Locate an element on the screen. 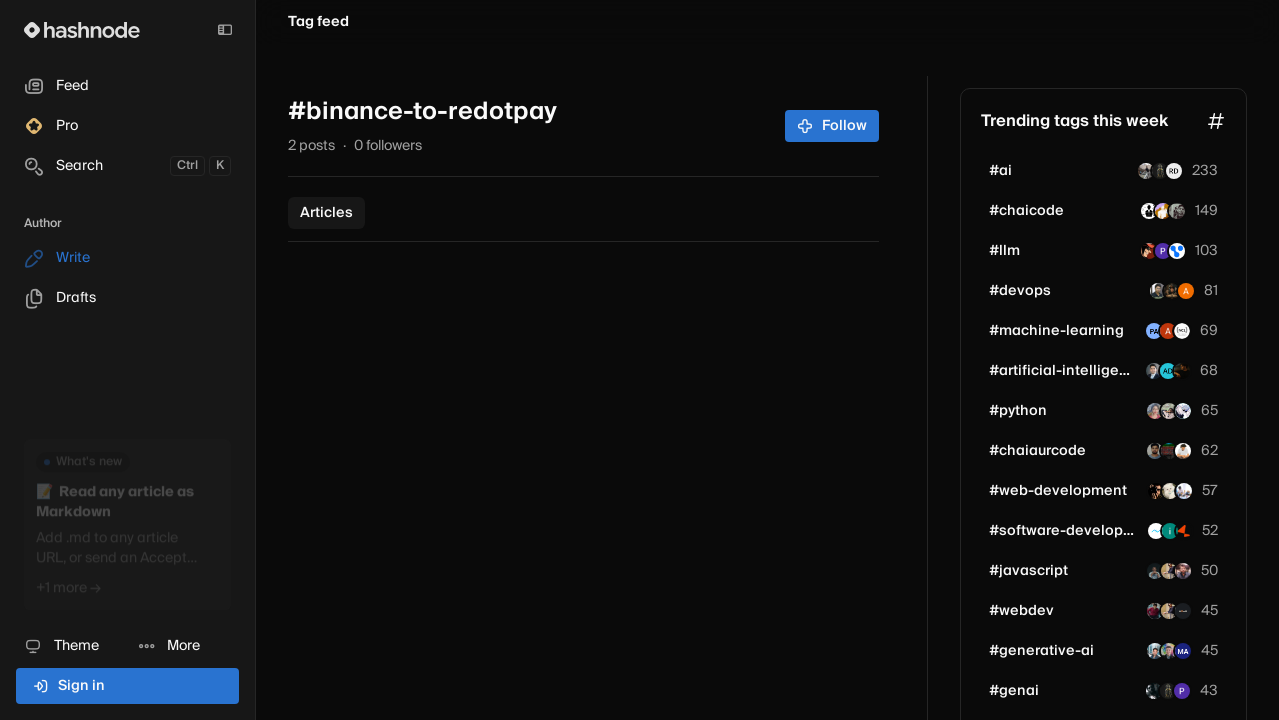  [sailolabs80] is located at coordinates (1168, 371).